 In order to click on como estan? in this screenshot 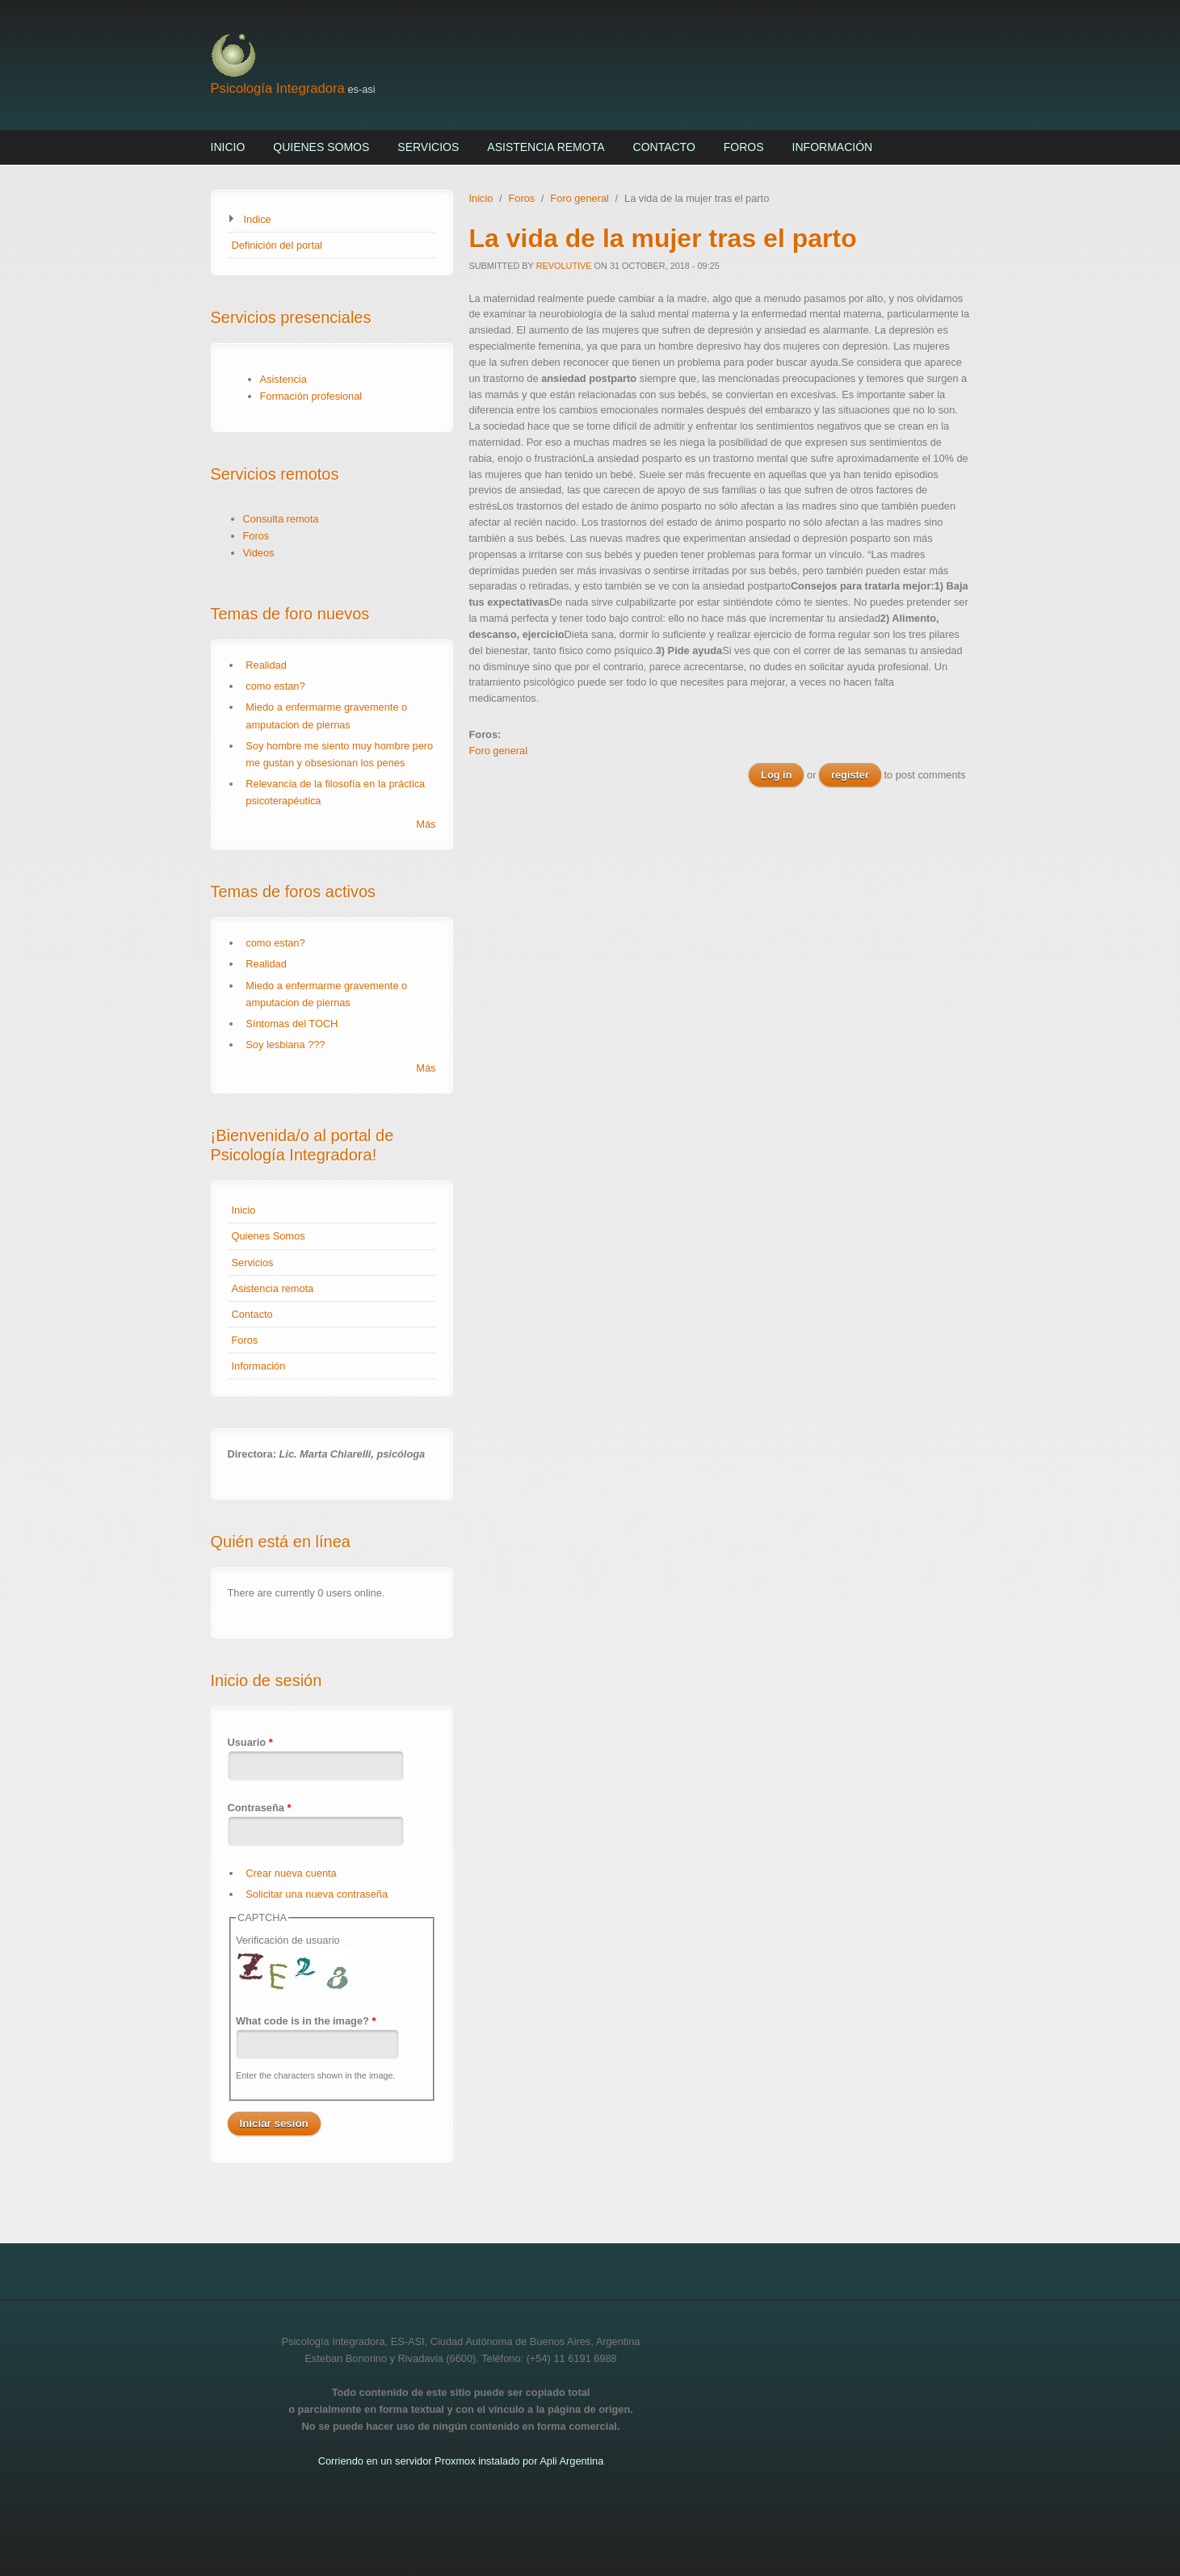, I will do `click(275, 686)`.